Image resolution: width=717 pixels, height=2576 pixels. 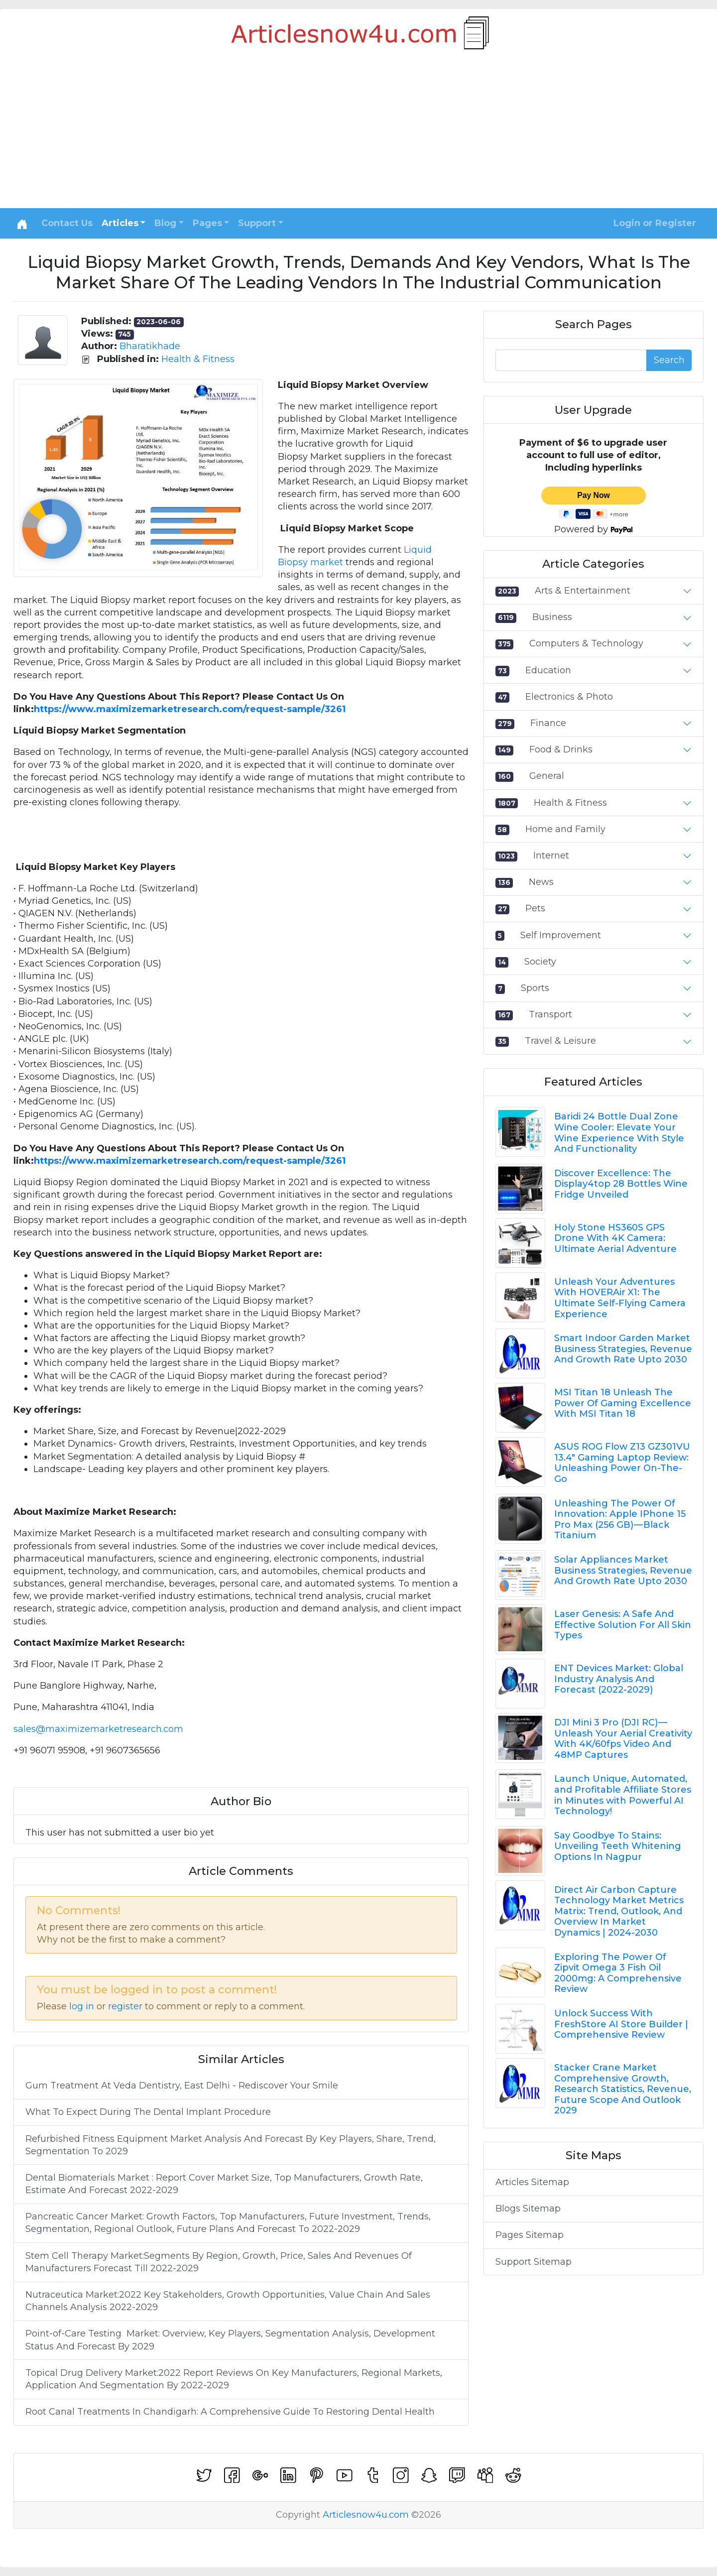 What do you see at coordinates (230, 2411) in the screenshot?
I see `Root Canal Treatments In Chandigarh: A Comprehensive Guide To Restoring Dental Health` at bounding box center [230, 2411].